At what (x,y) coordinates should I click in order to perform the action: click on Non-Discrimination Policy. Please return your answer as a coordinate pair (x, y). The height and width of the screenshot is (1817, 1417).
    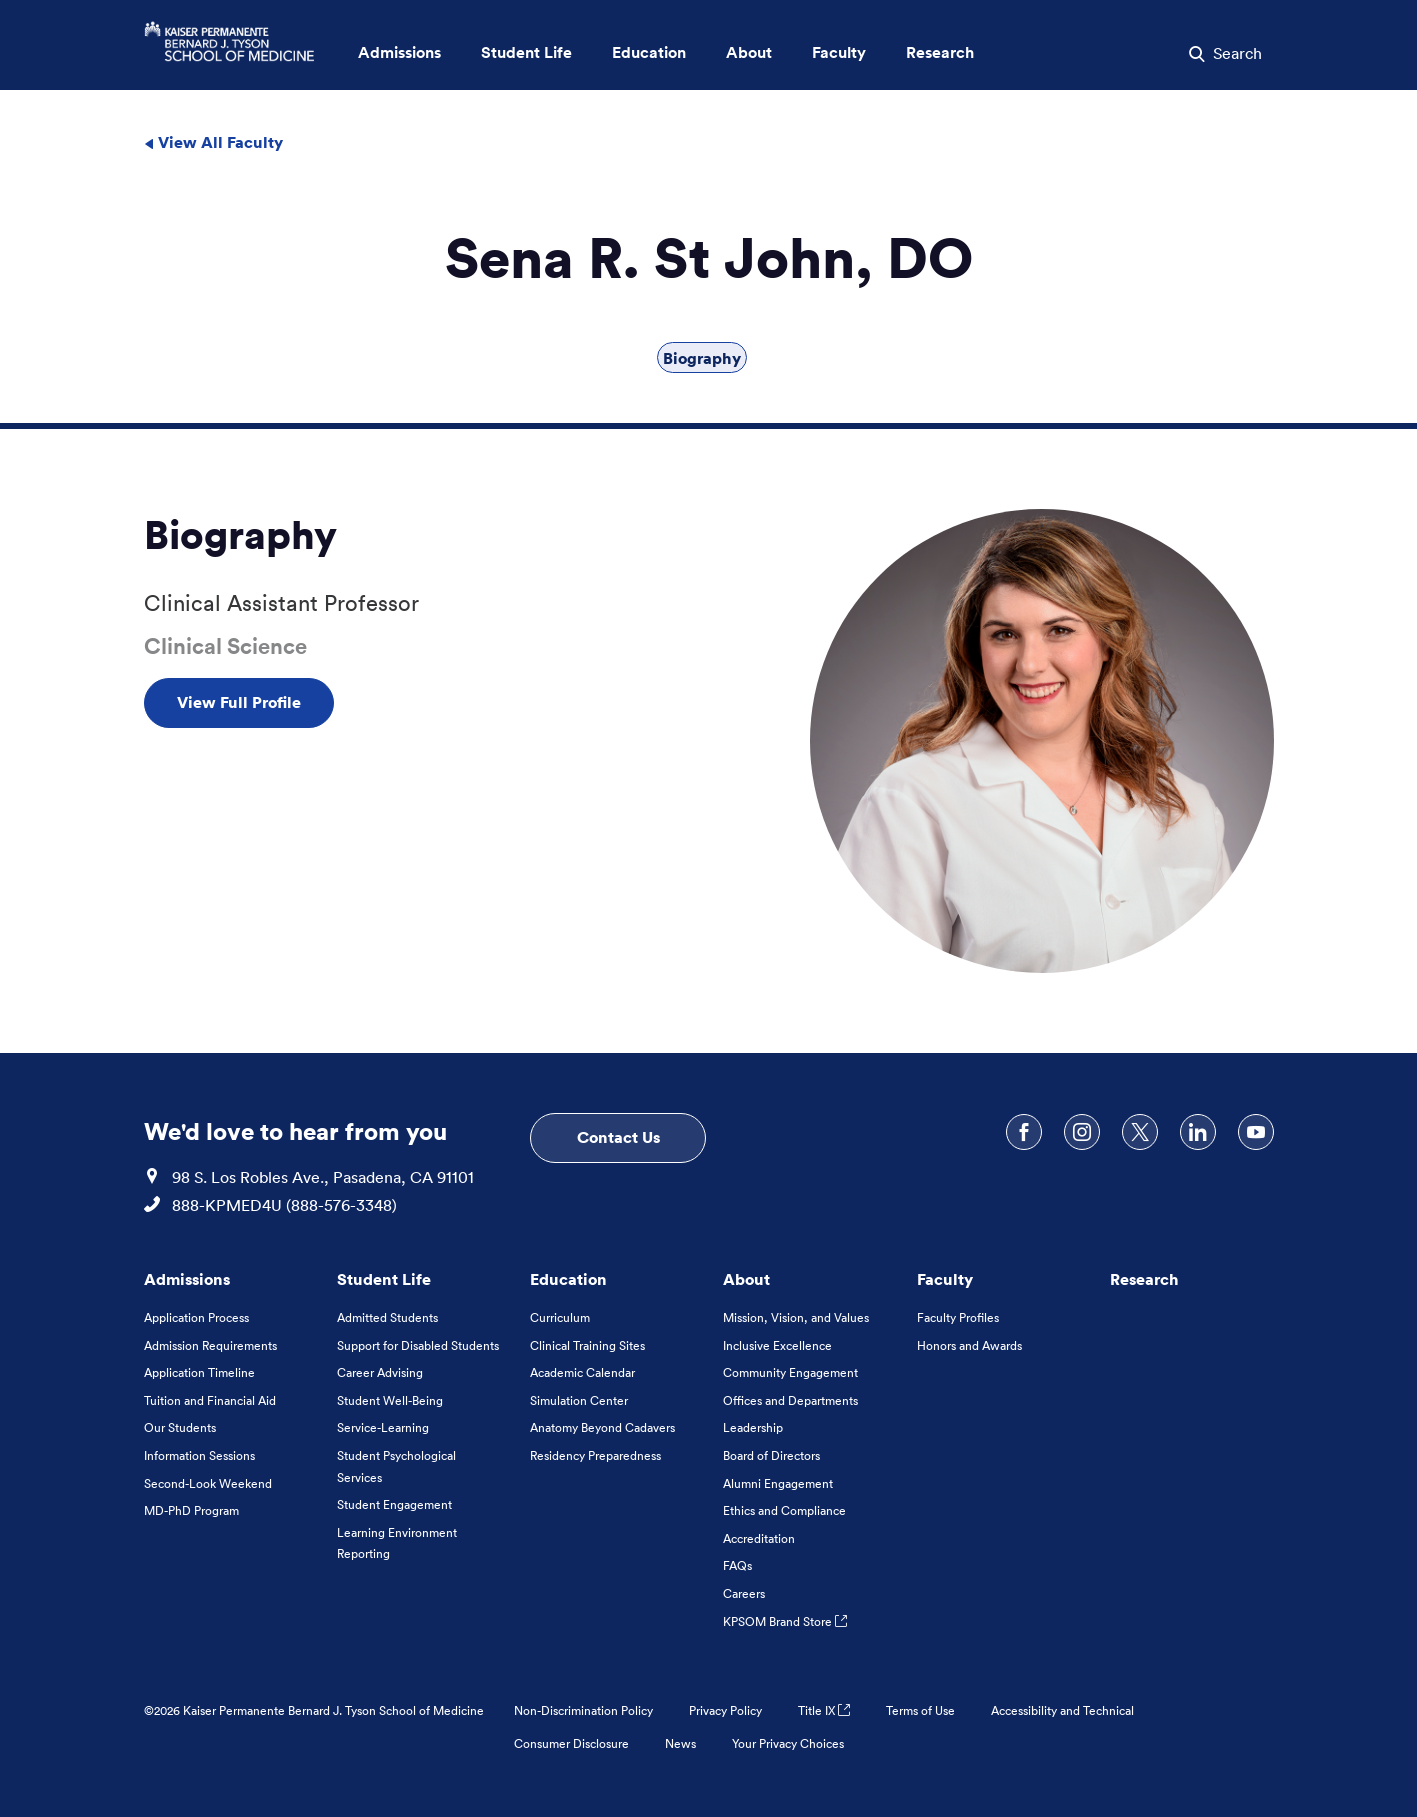
    Looking at the image, I should click on (583, 1710).